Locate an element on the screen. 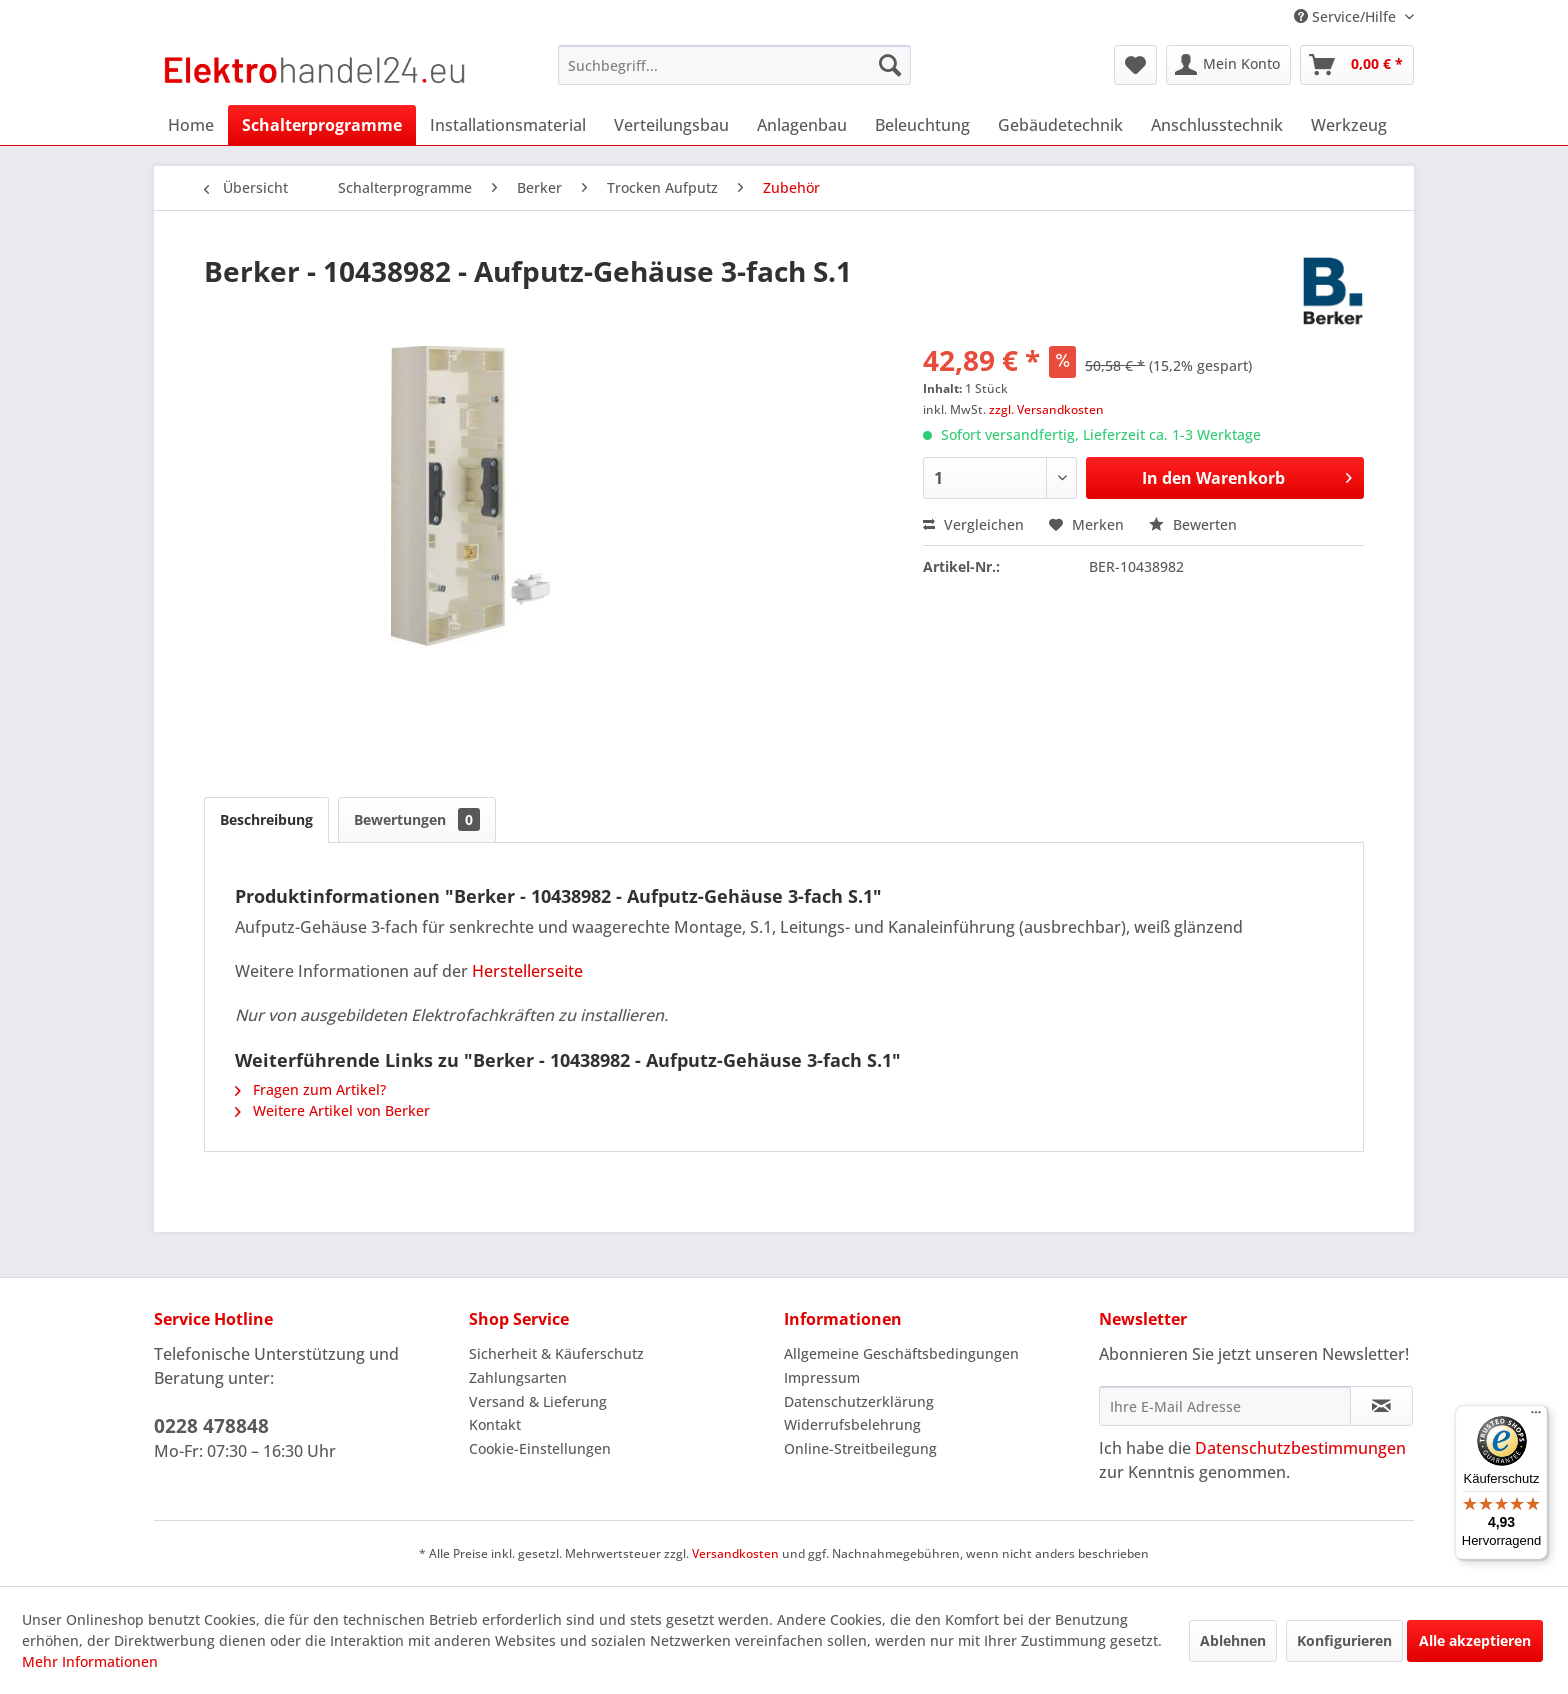 This screenshot has width=1568, height=1694. [Home] is located at coordinates (191, 125).